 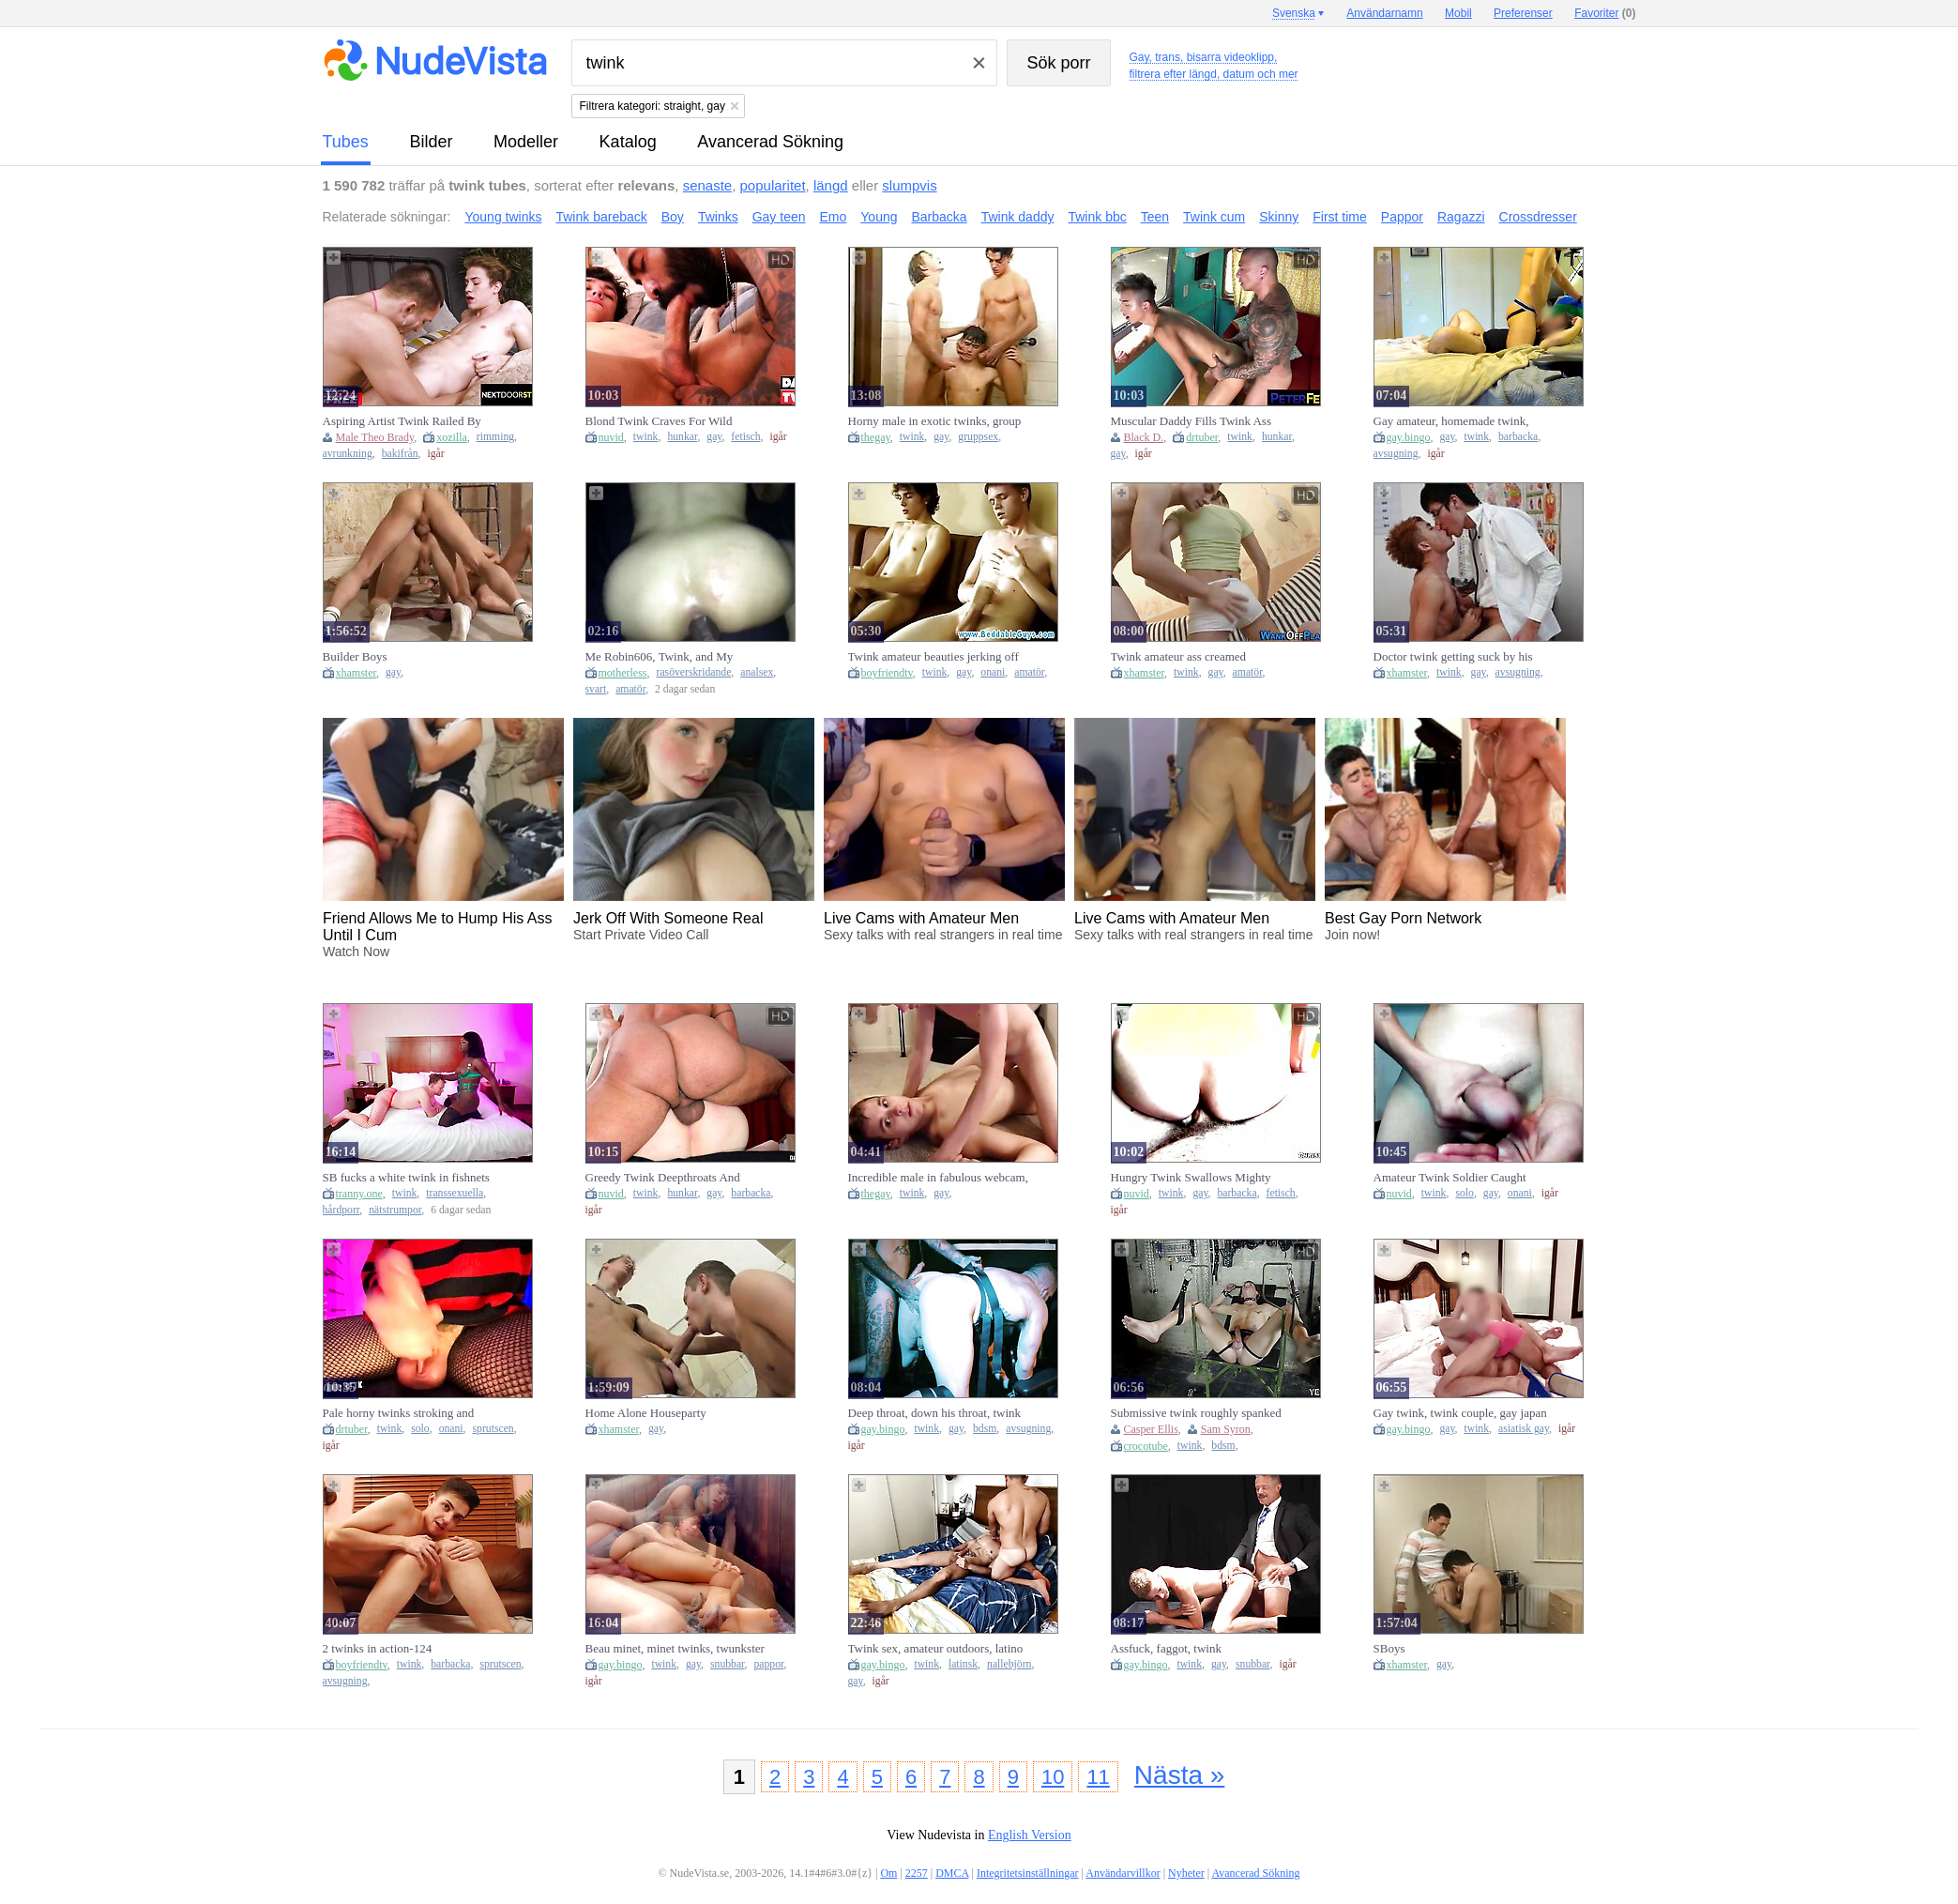 I want to click on 2257, so click(x=916, y=1873).